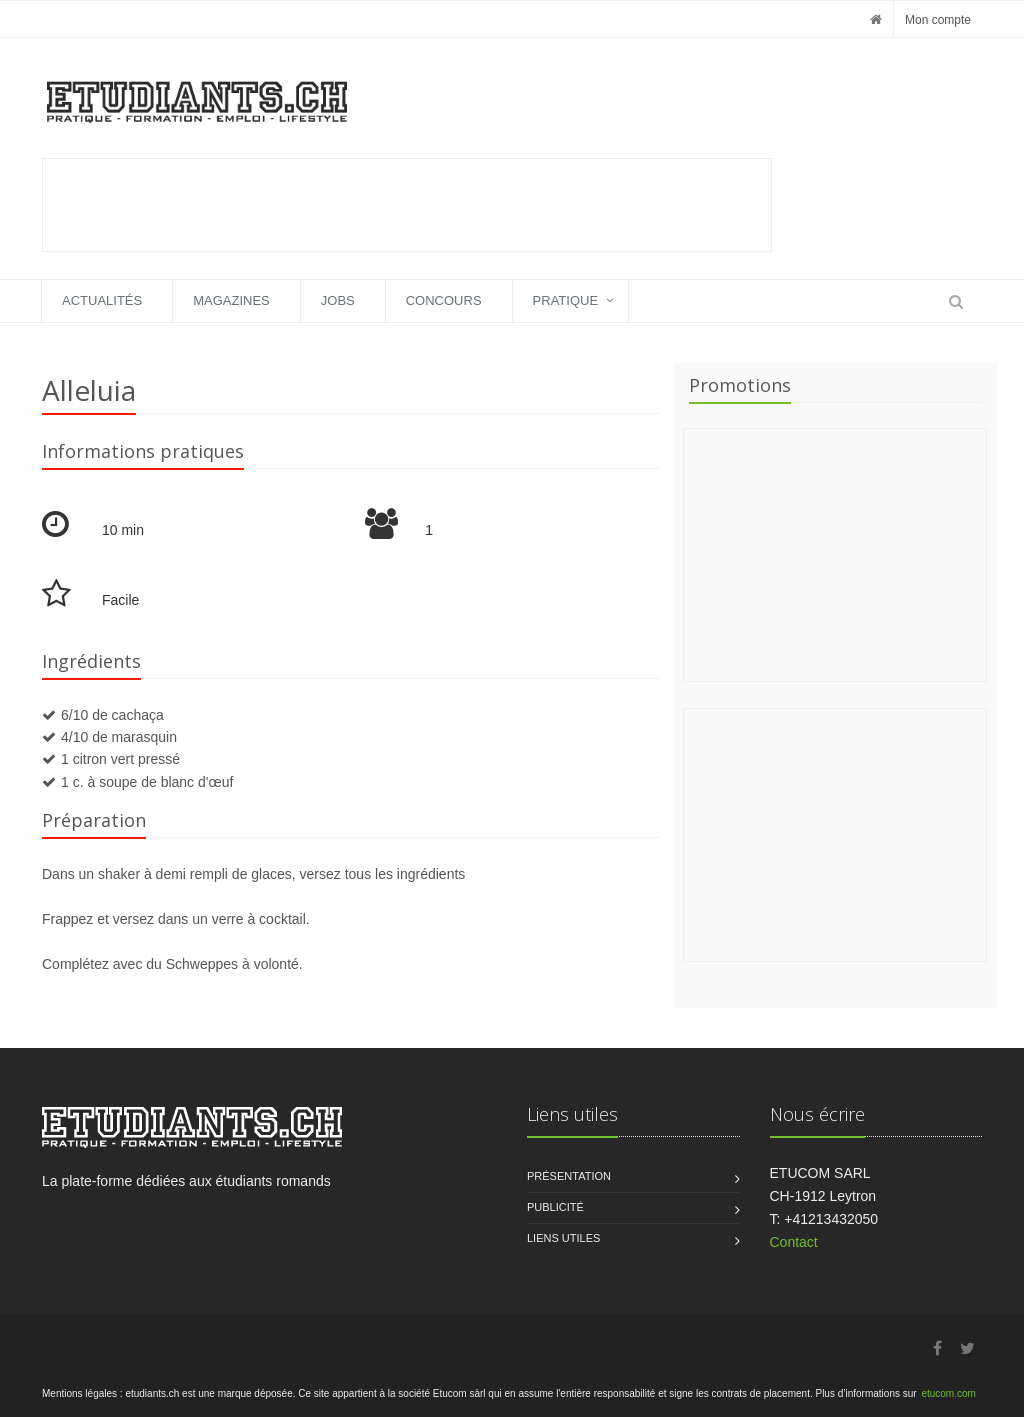 Image resolution: width=1024 pixels, height=1417 pixels. Describe the element at coordinates (794, 1242) in the screenshot. I see `Contact` at that location.